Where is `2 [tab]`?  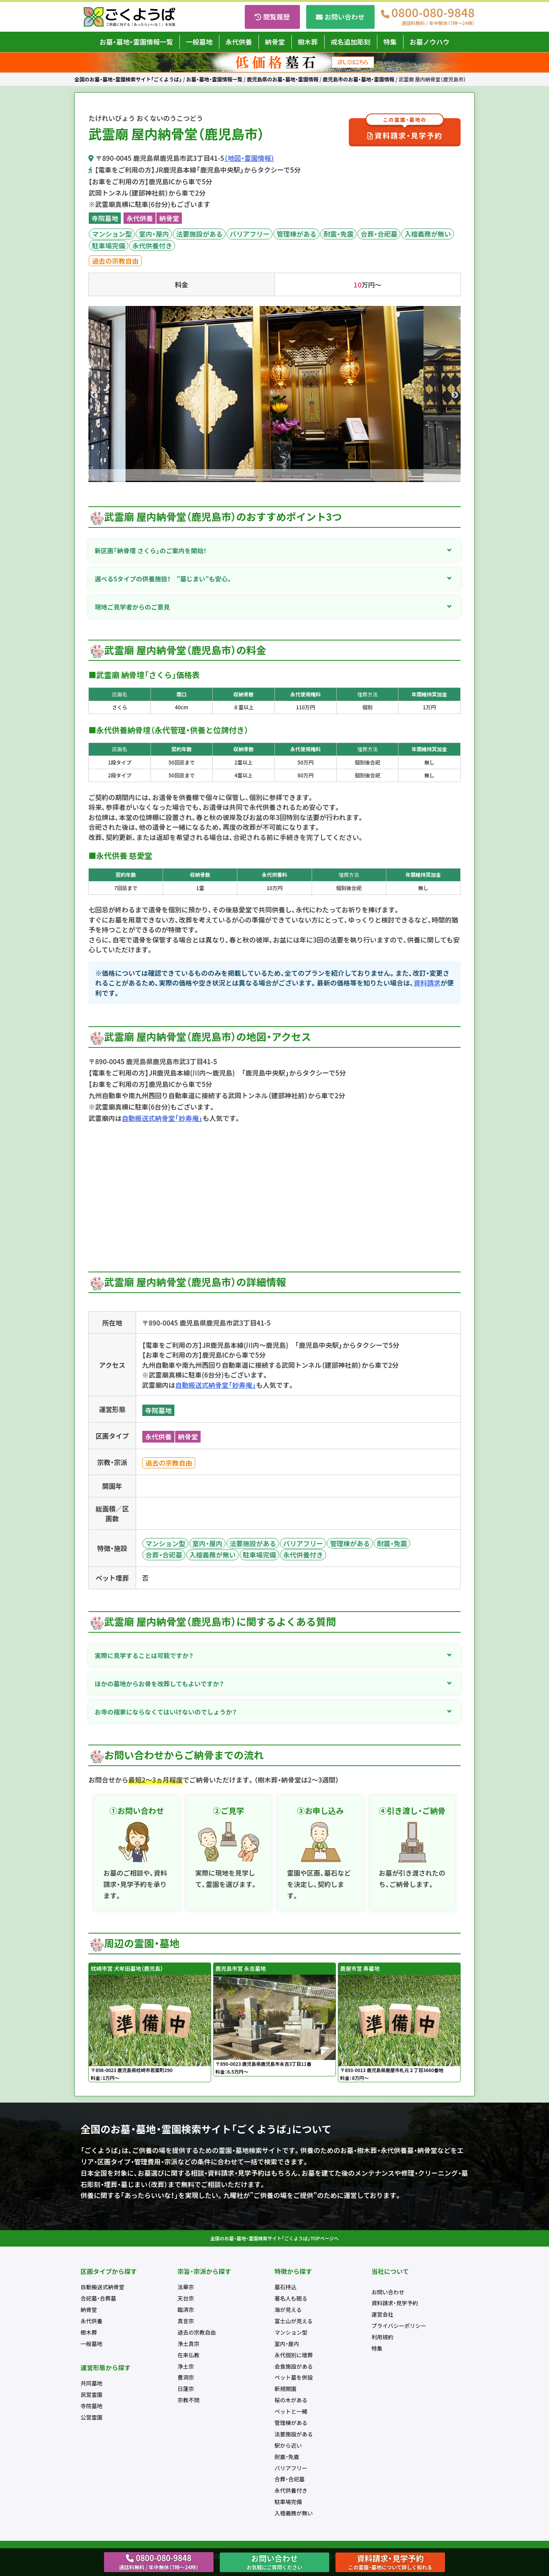
2 [tab] is located at coordinates (245, 477).